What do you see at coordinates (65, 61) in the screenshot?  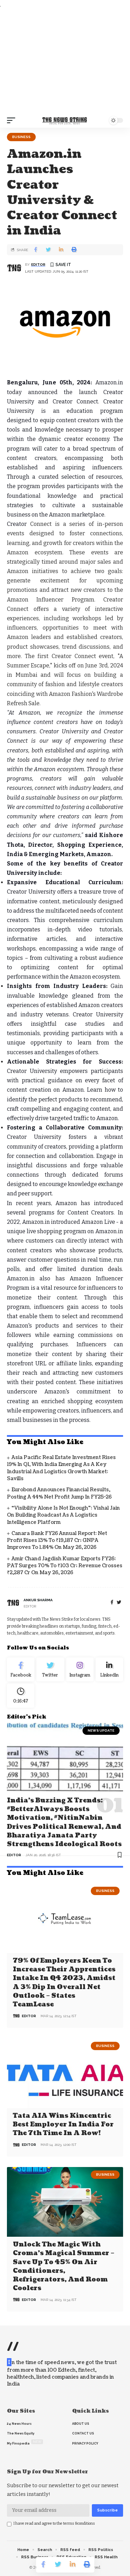 I see `[Advertisement]` at bounding box center [65, 61].